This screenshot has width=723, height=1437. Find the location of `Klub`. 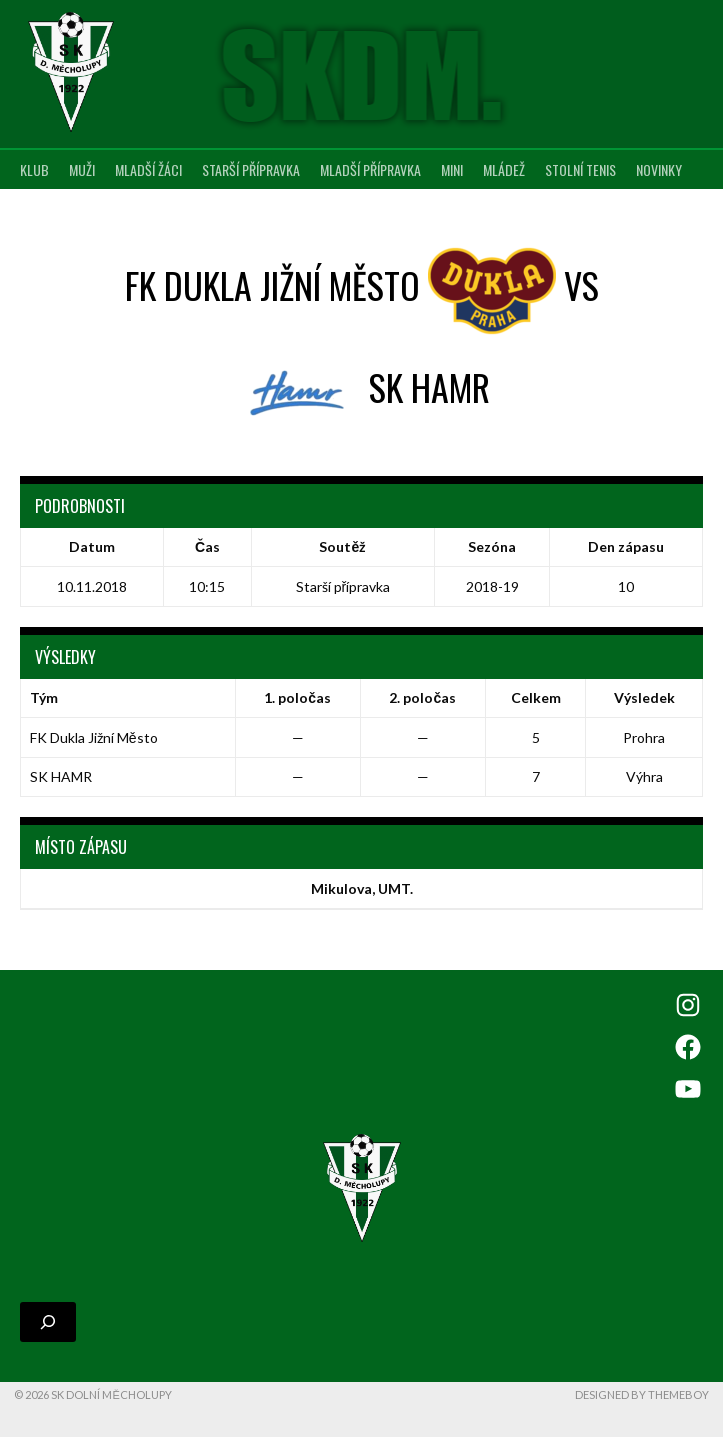

Klub is located at coordinates (34, 169).